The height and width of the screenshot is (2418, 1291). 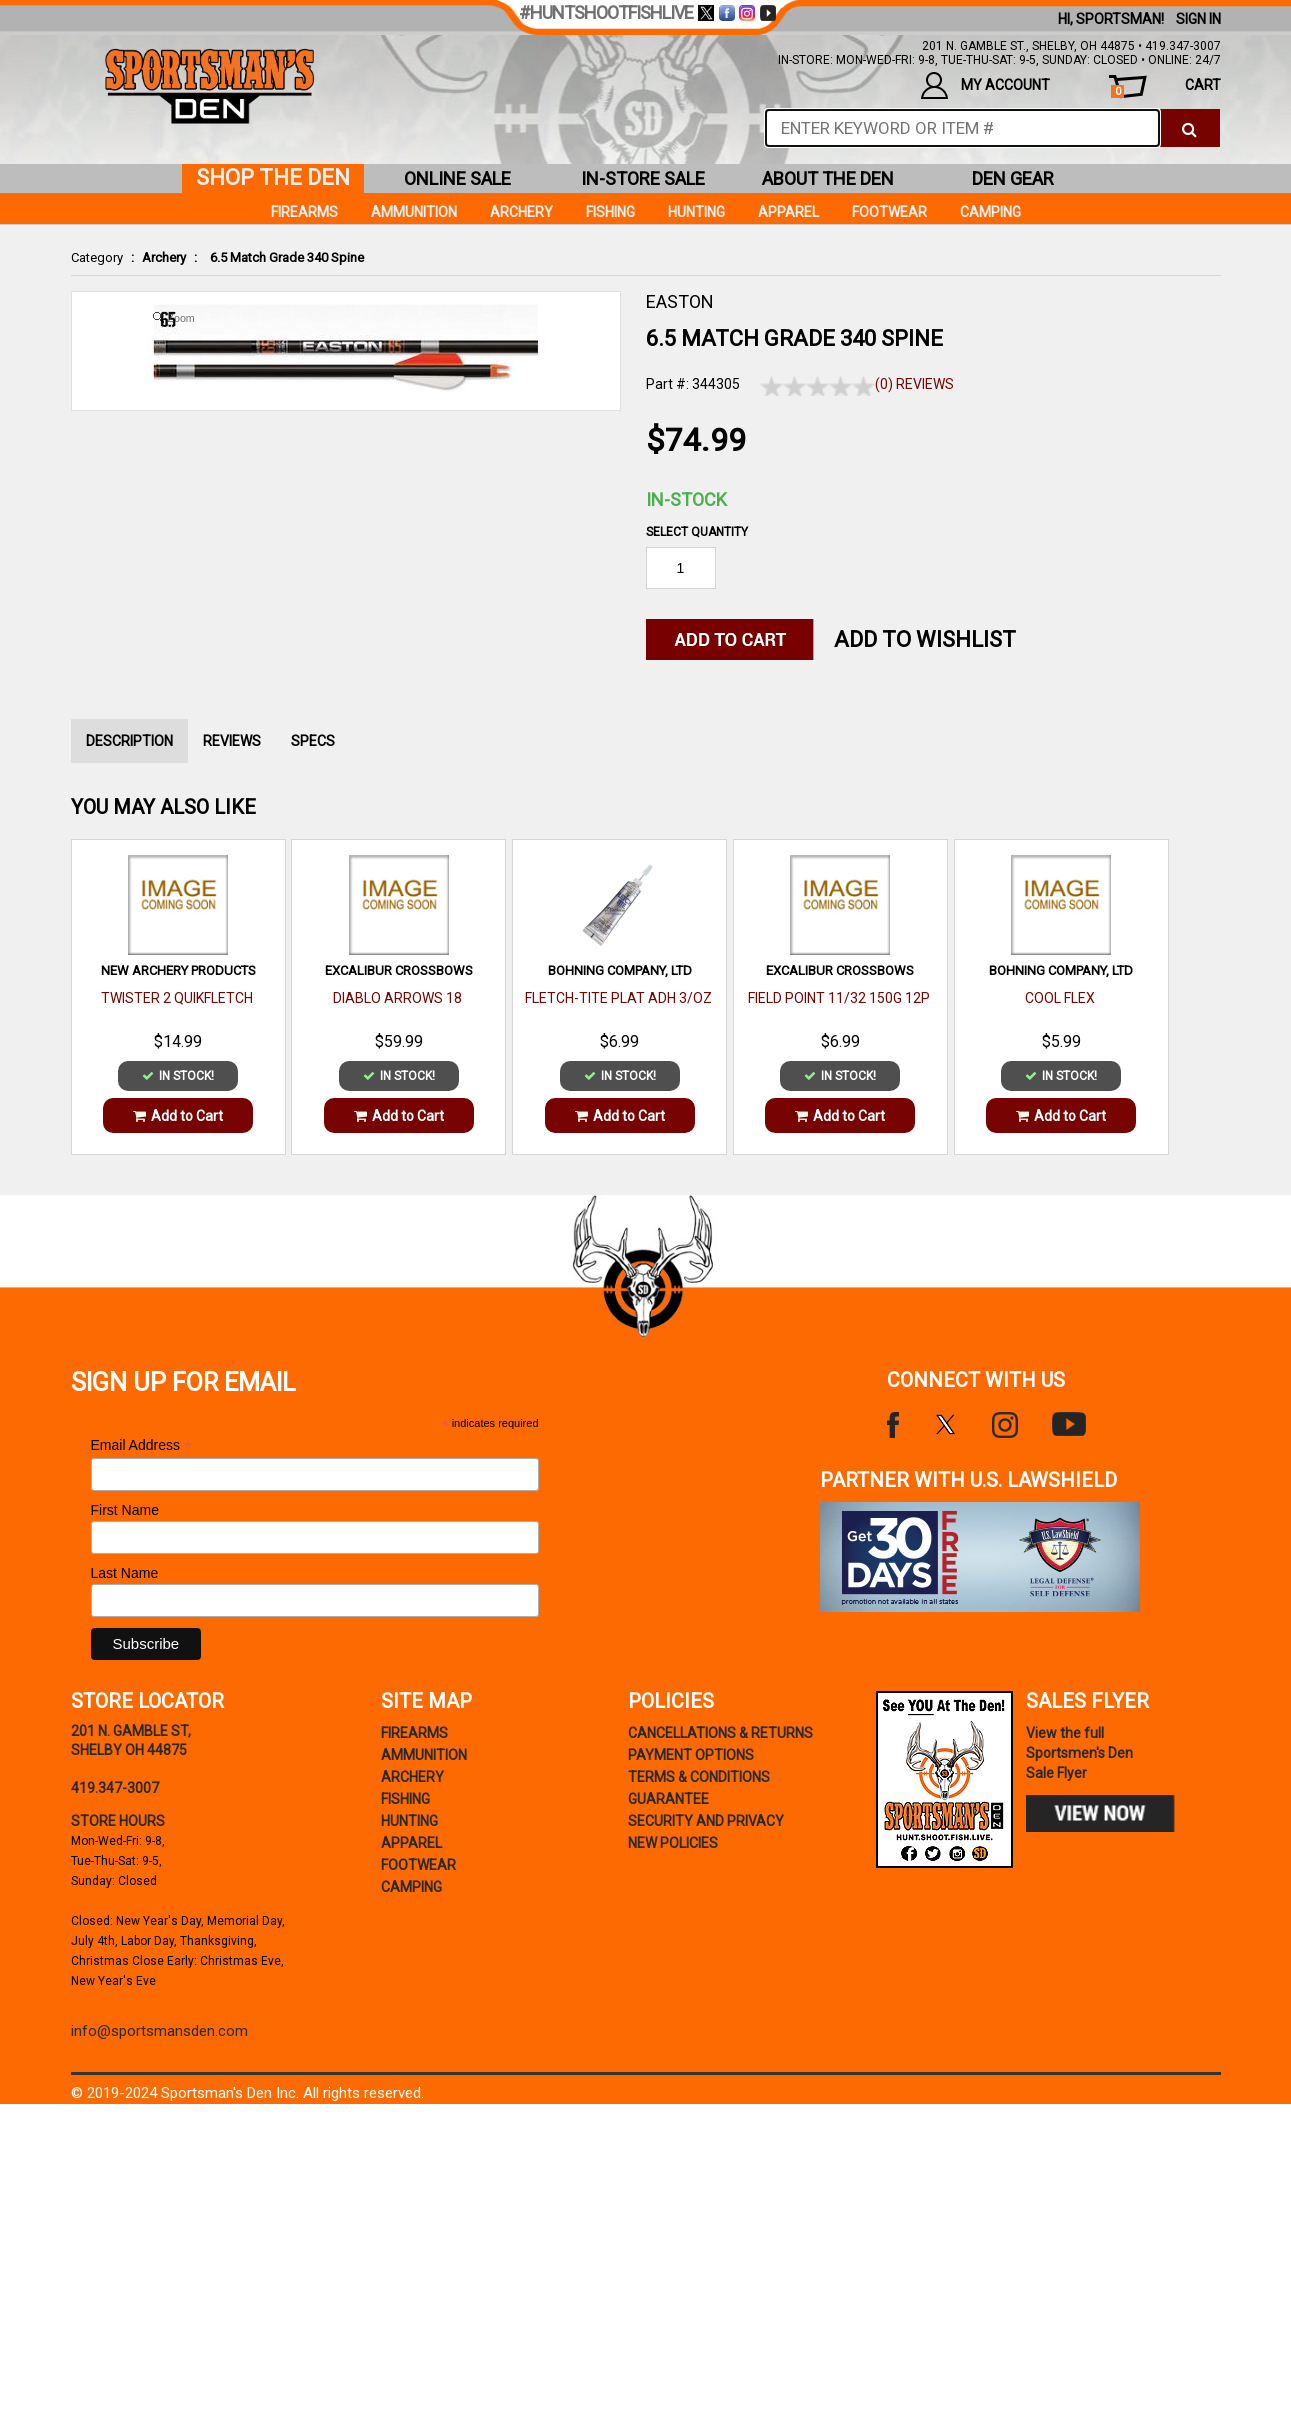 I want to click on Apparel, so click(x=788, y=212).